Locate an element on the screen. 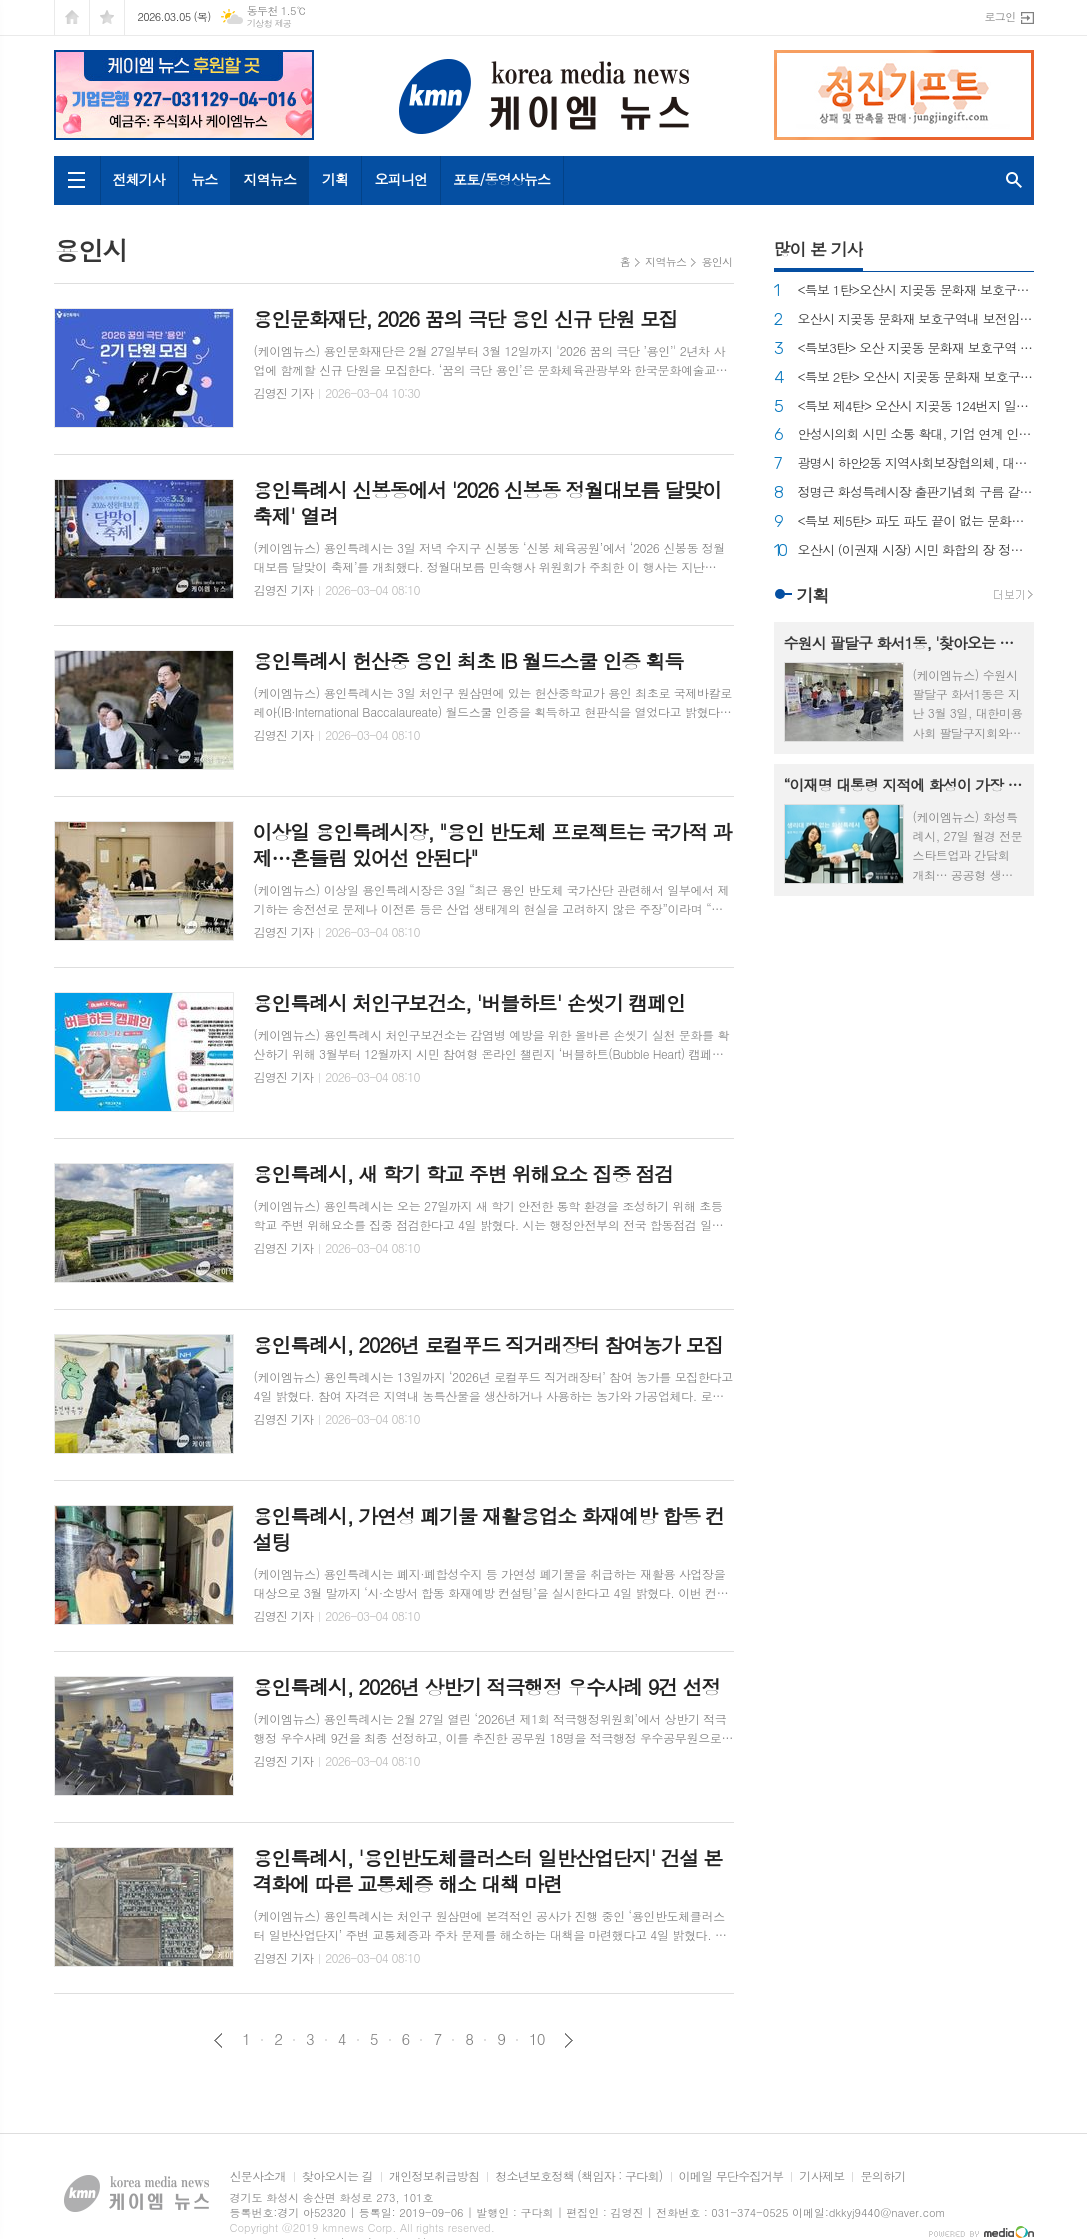  <특보 제5탄> 파도 파도 끝이 없는 문화재 보호구역 내 불법 의혹, 도대체 왜 반복되는가? is located at coordinates (916, 521).